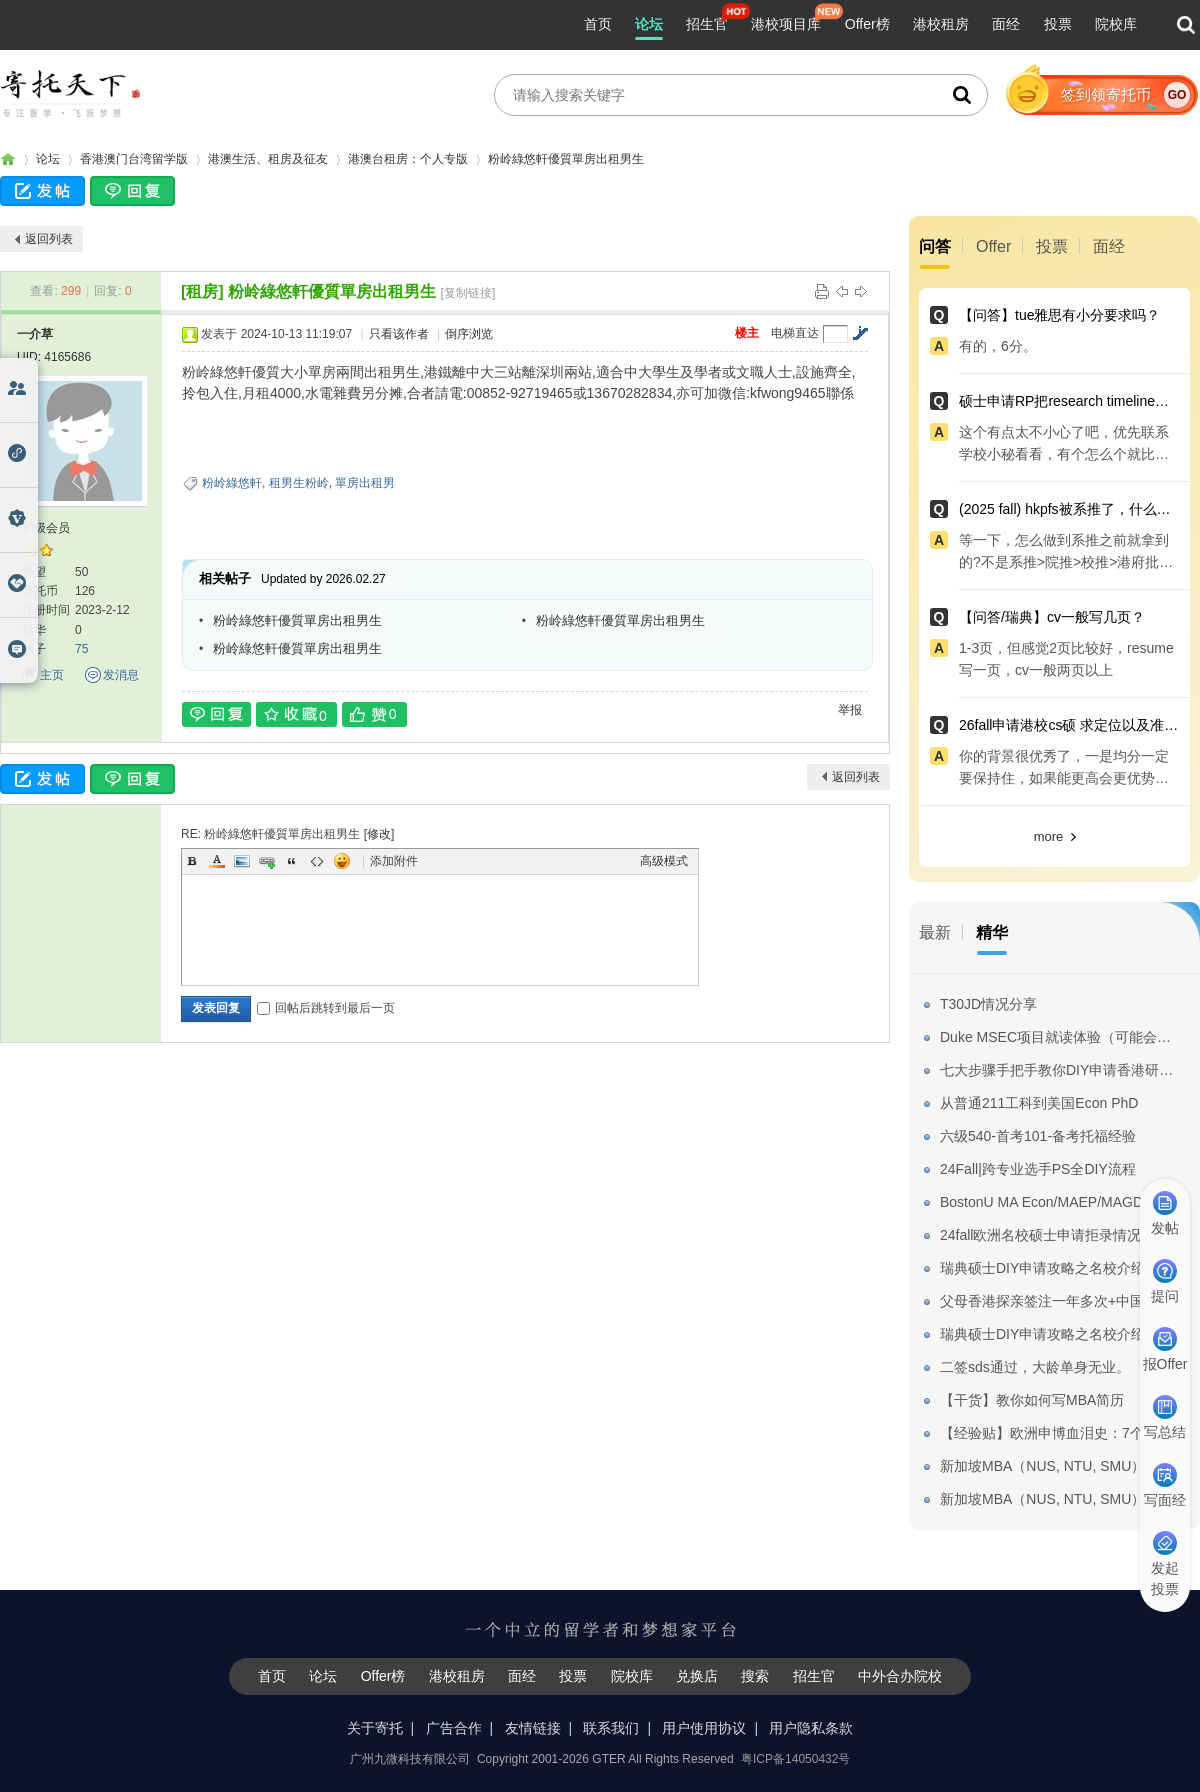  What do you see at coordinates (704, 1728) in the screenshot?
I see `用户使用协议` at bounding box center [704, 1728].